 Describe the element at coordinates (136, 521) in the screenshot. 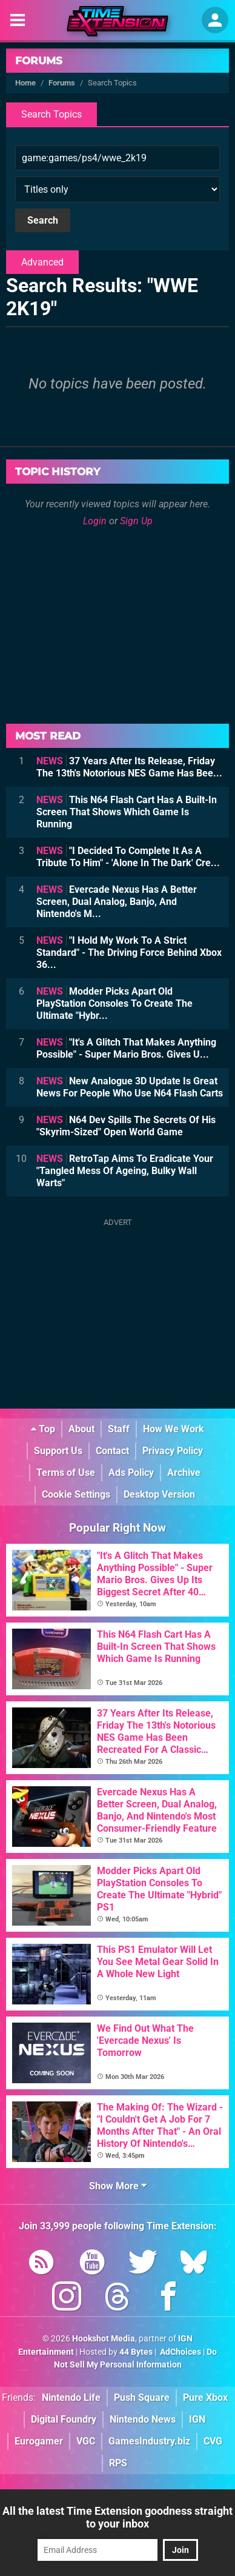

I see `Sign Up` at that location.